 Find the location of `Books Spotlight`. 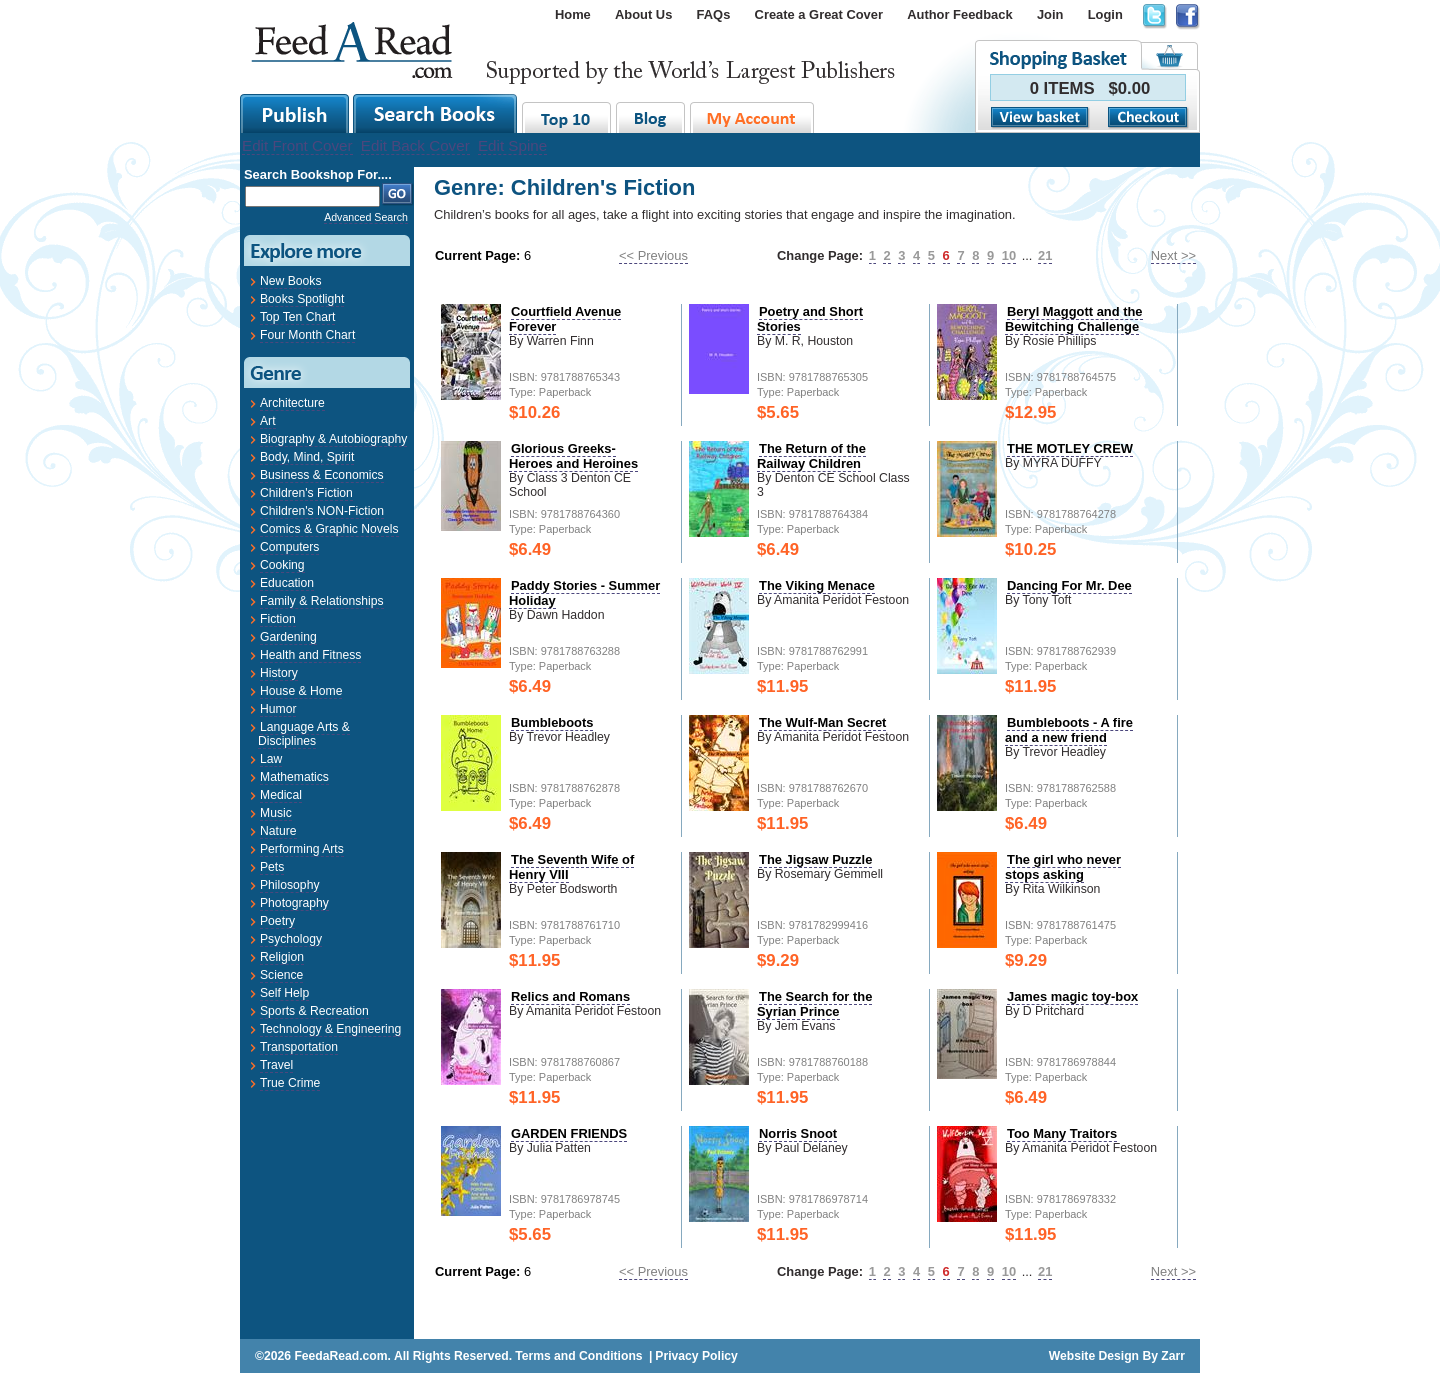

Books Spotlight is located at coordinates (302, 299).